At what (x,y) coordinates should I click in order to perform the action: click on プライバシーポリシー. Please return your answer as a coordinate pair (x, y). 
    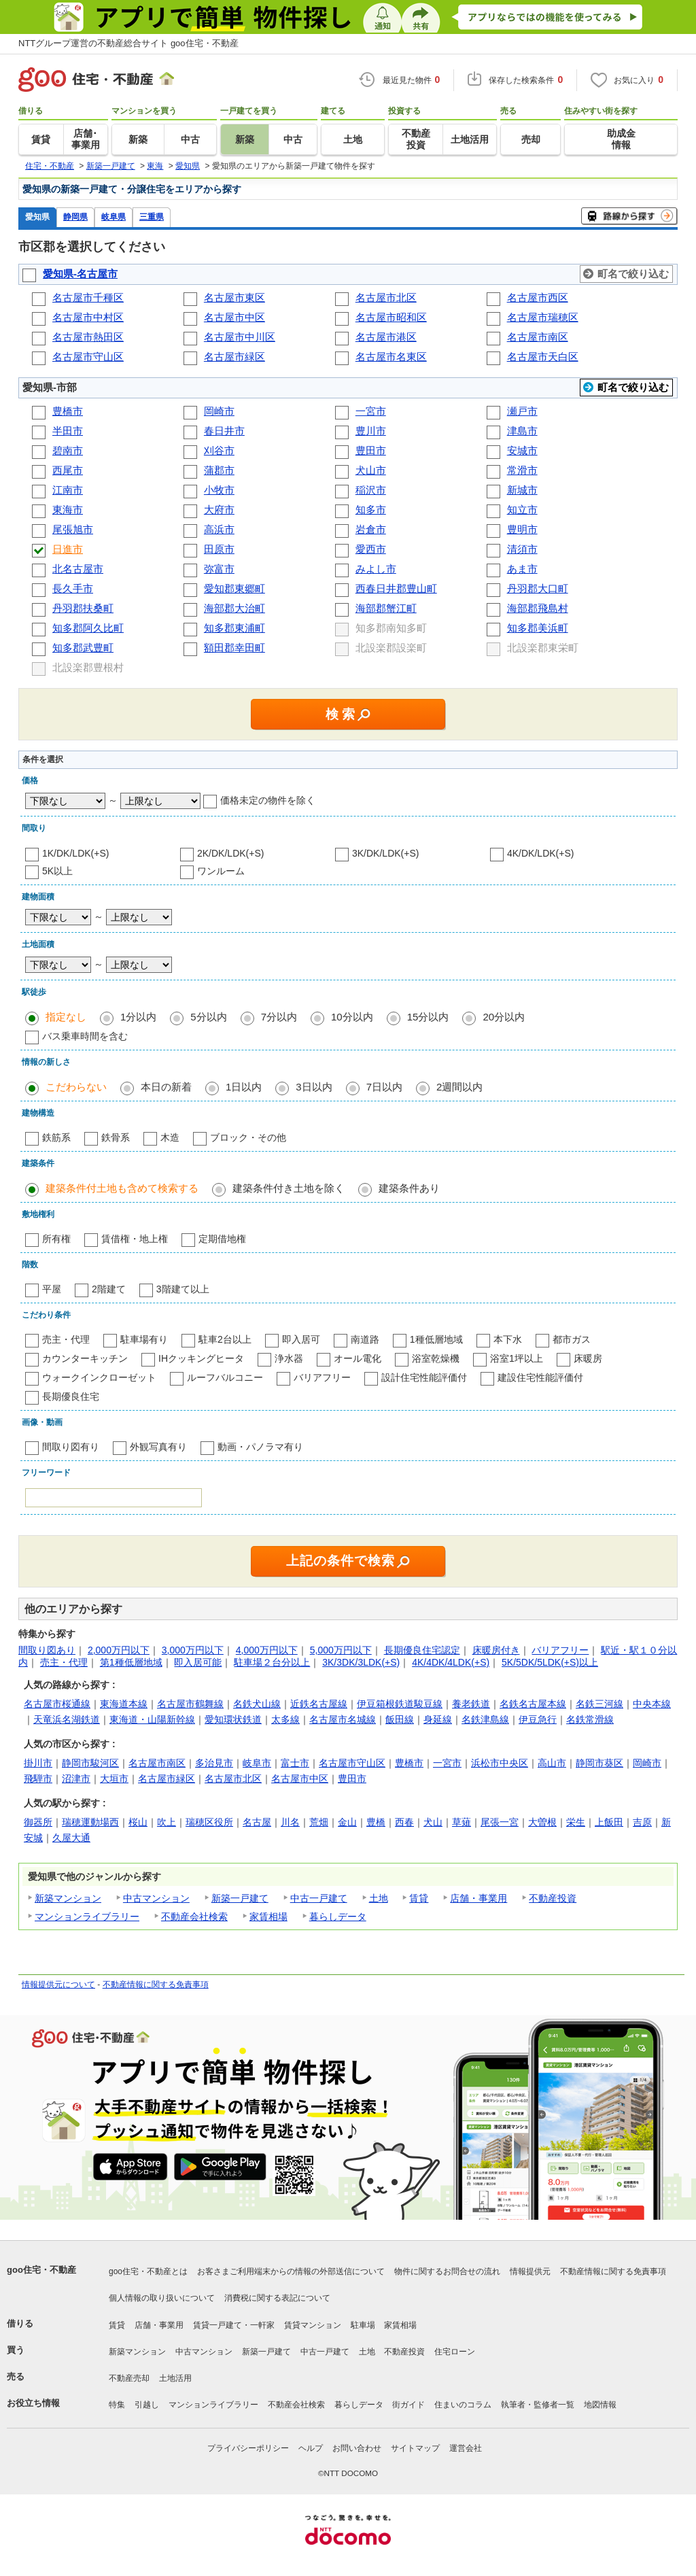
    Looking at the image, I should click on (248, 2448).